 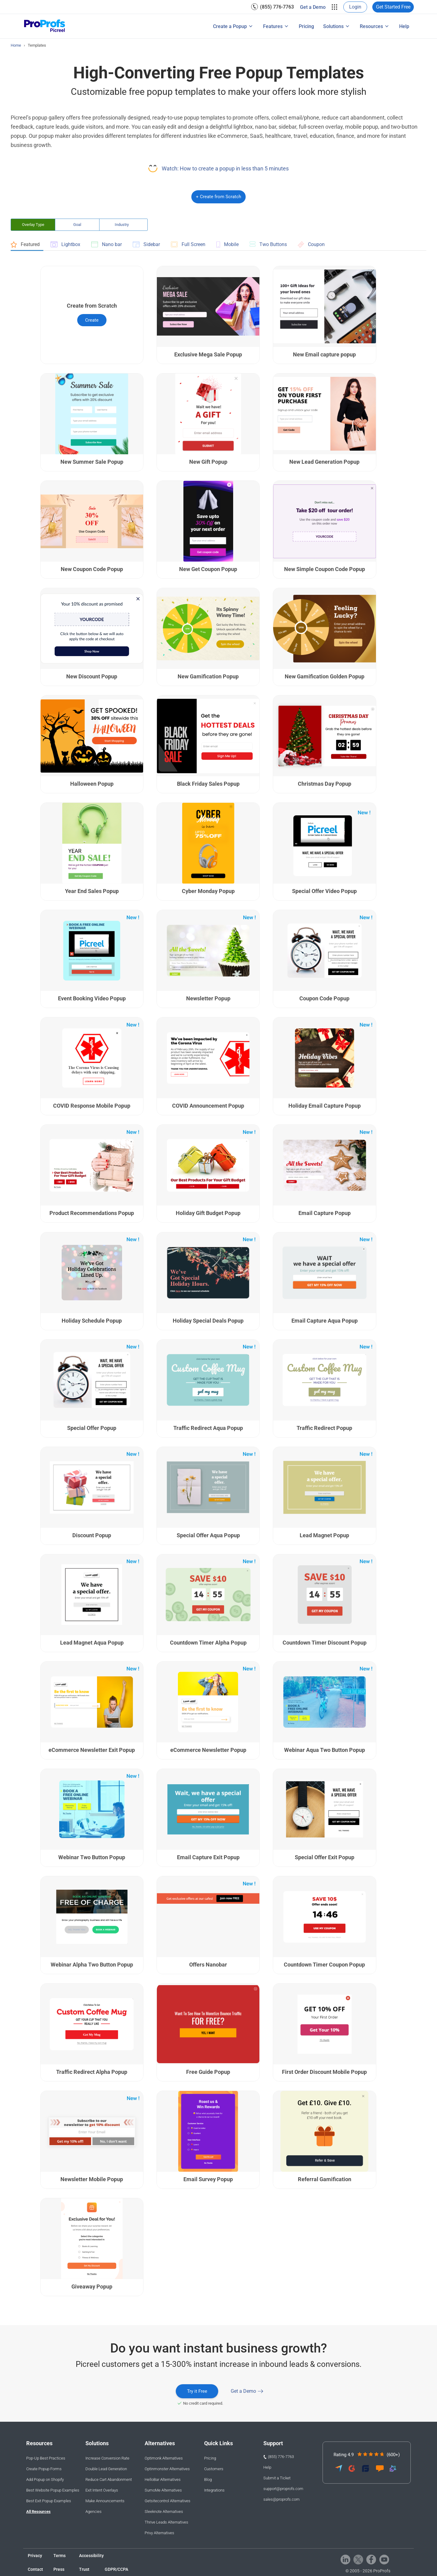 What do you see at coordinates (105, 2501) in the screenshot?
I see `Make Announcements` at bounding box center [105, 2501].